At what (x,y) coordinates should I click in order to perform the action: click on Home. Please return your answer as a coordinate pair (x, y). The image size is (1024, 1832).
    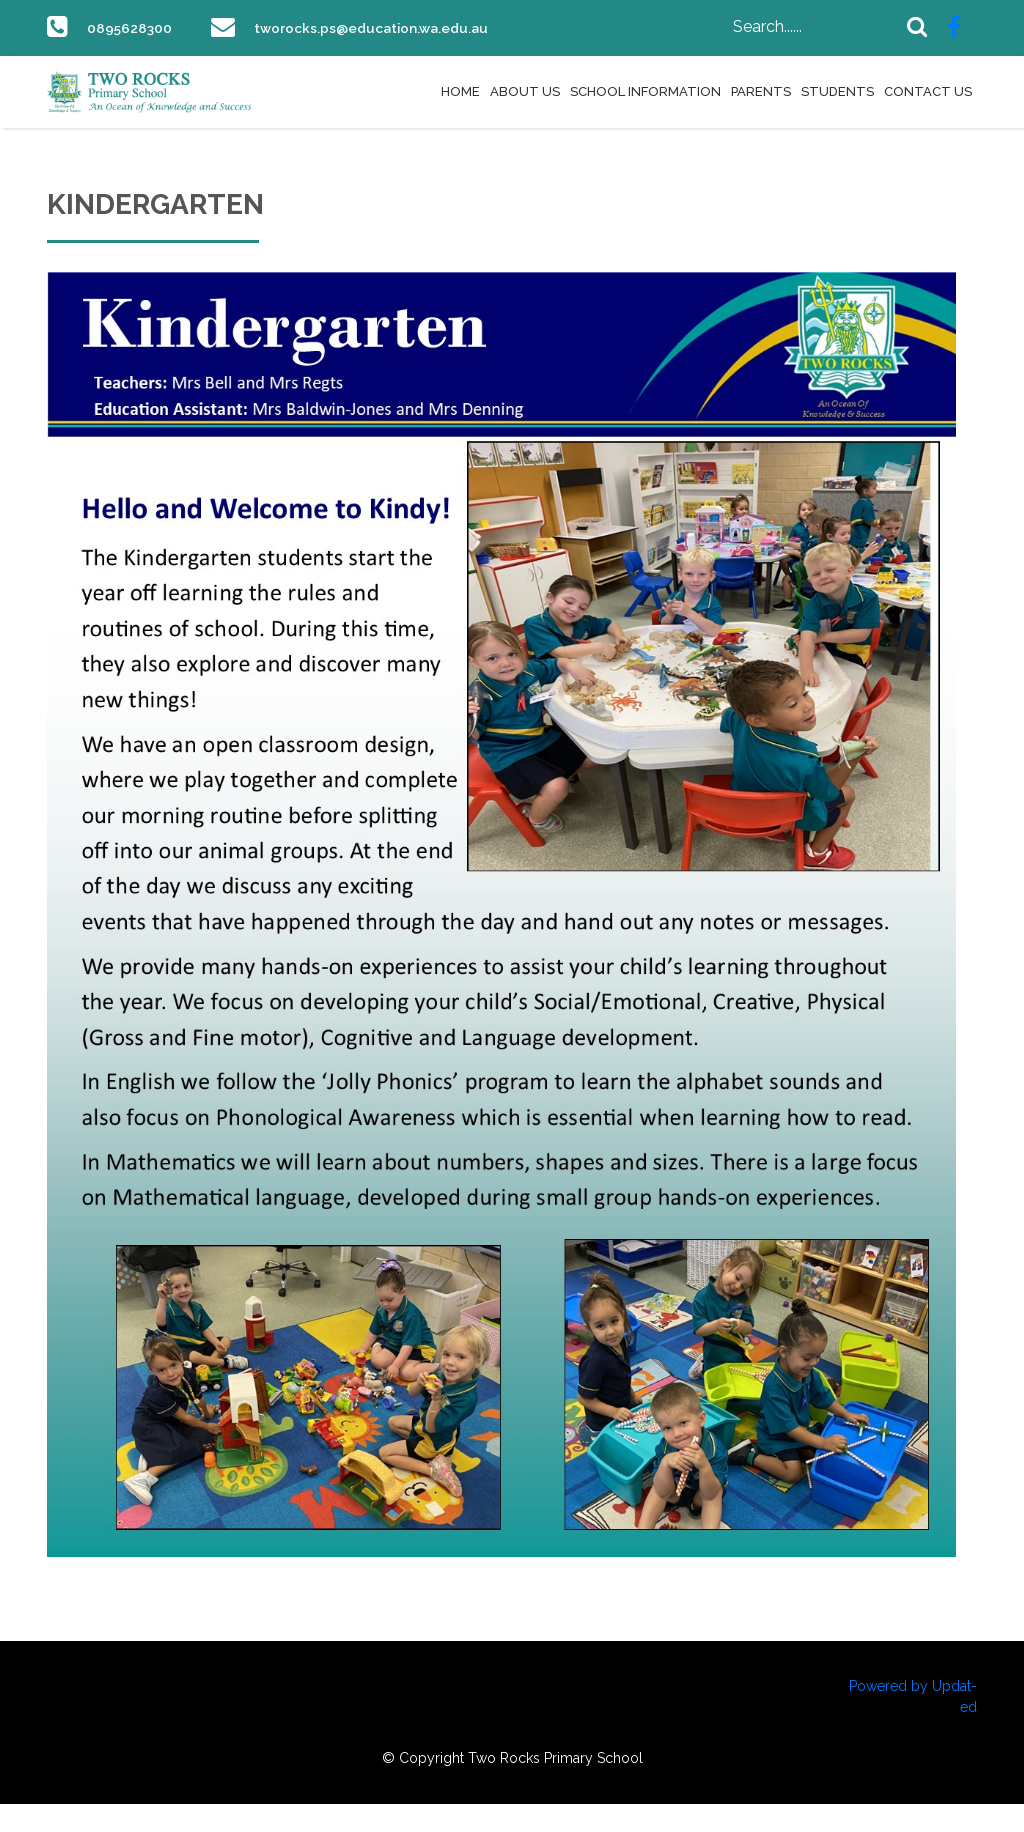
    Looking at the image, I should click on (460, 119).